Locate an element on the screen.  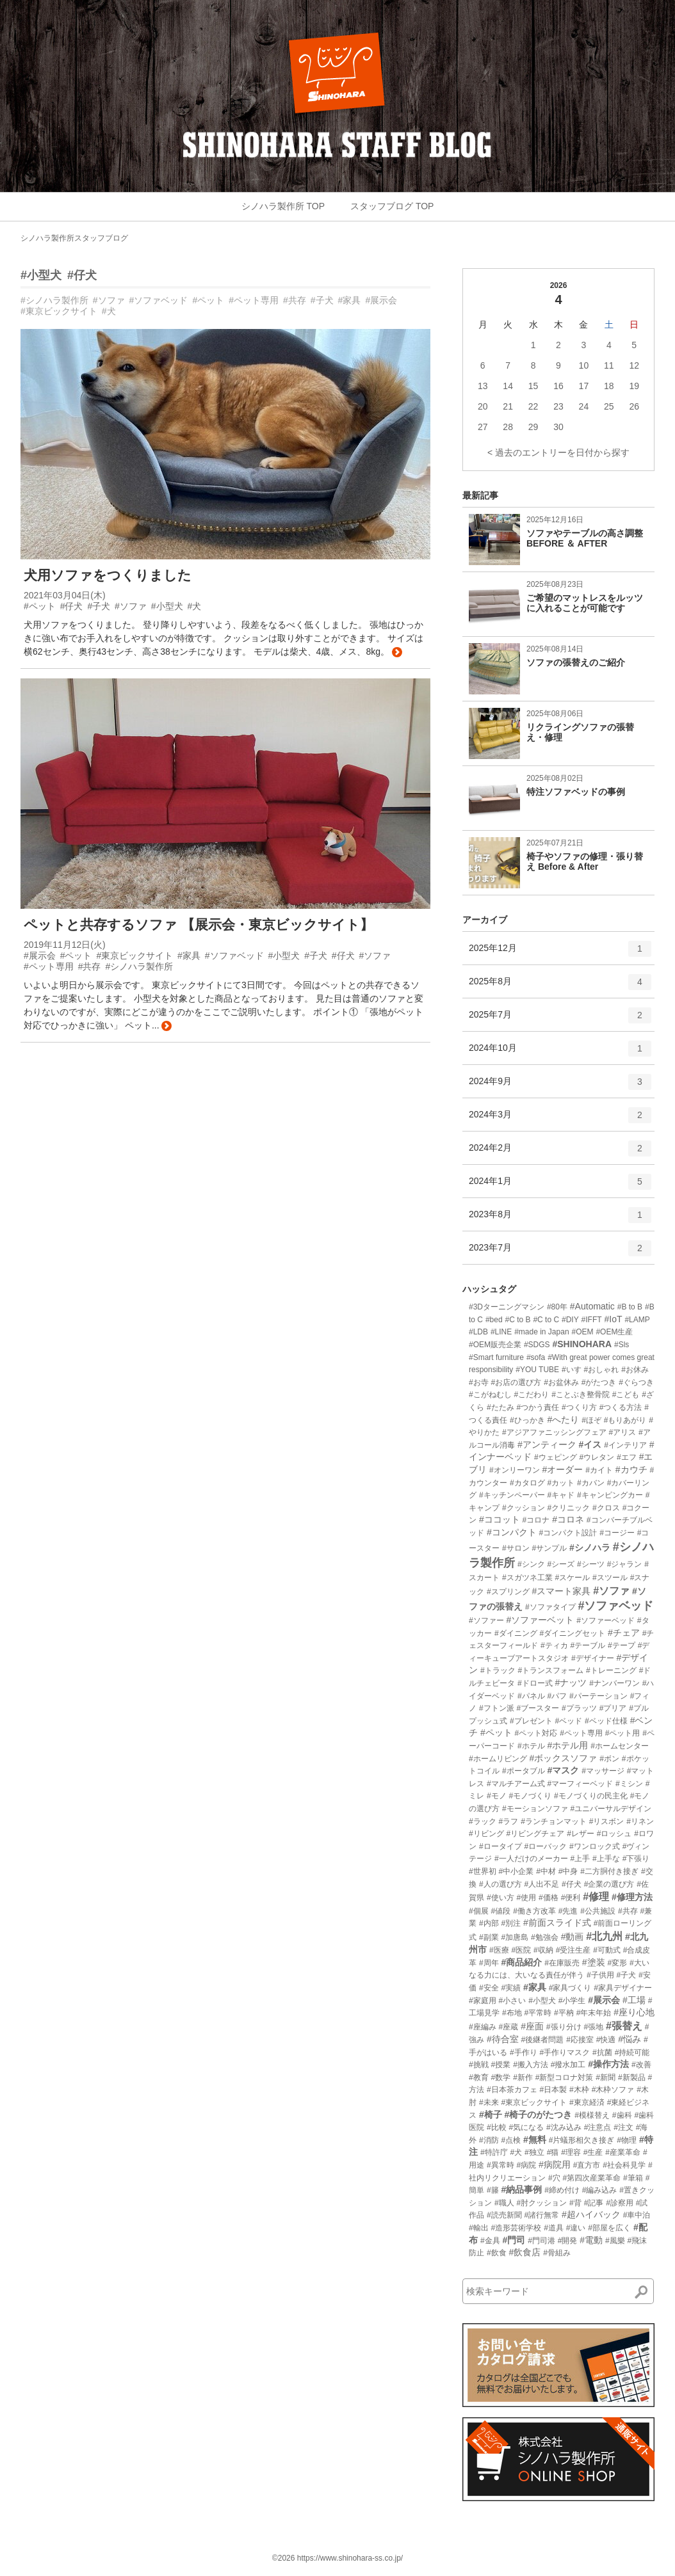
#いす is located at coordinates (571, 1369).